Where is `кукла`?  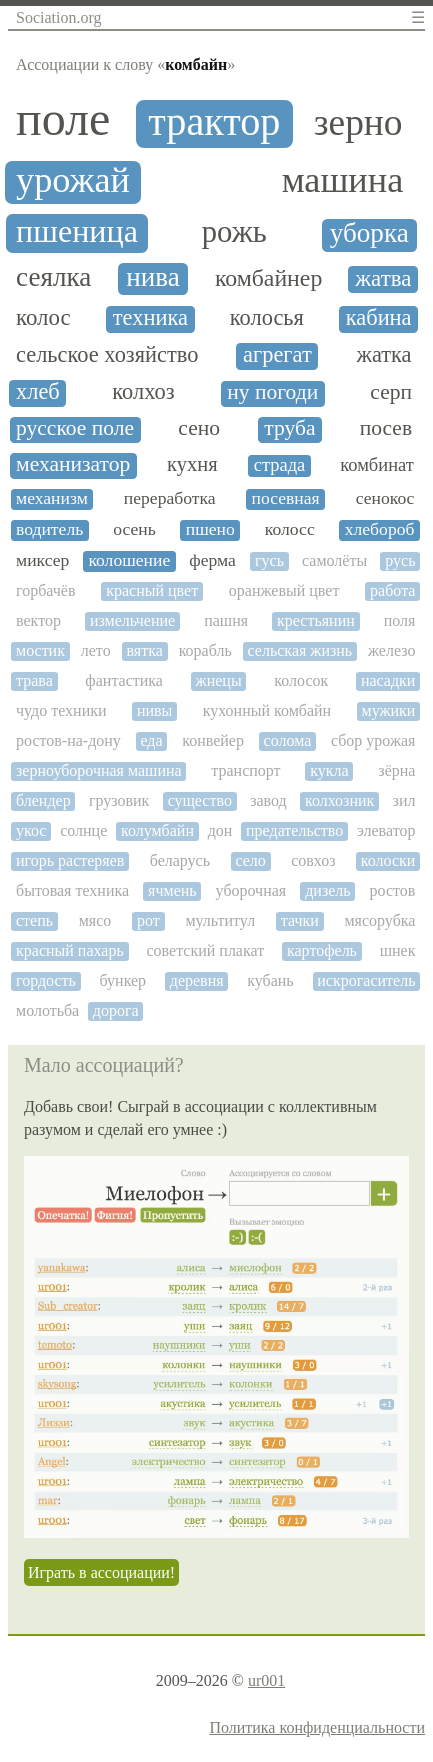
кукла is located at coordinates (329, 770).